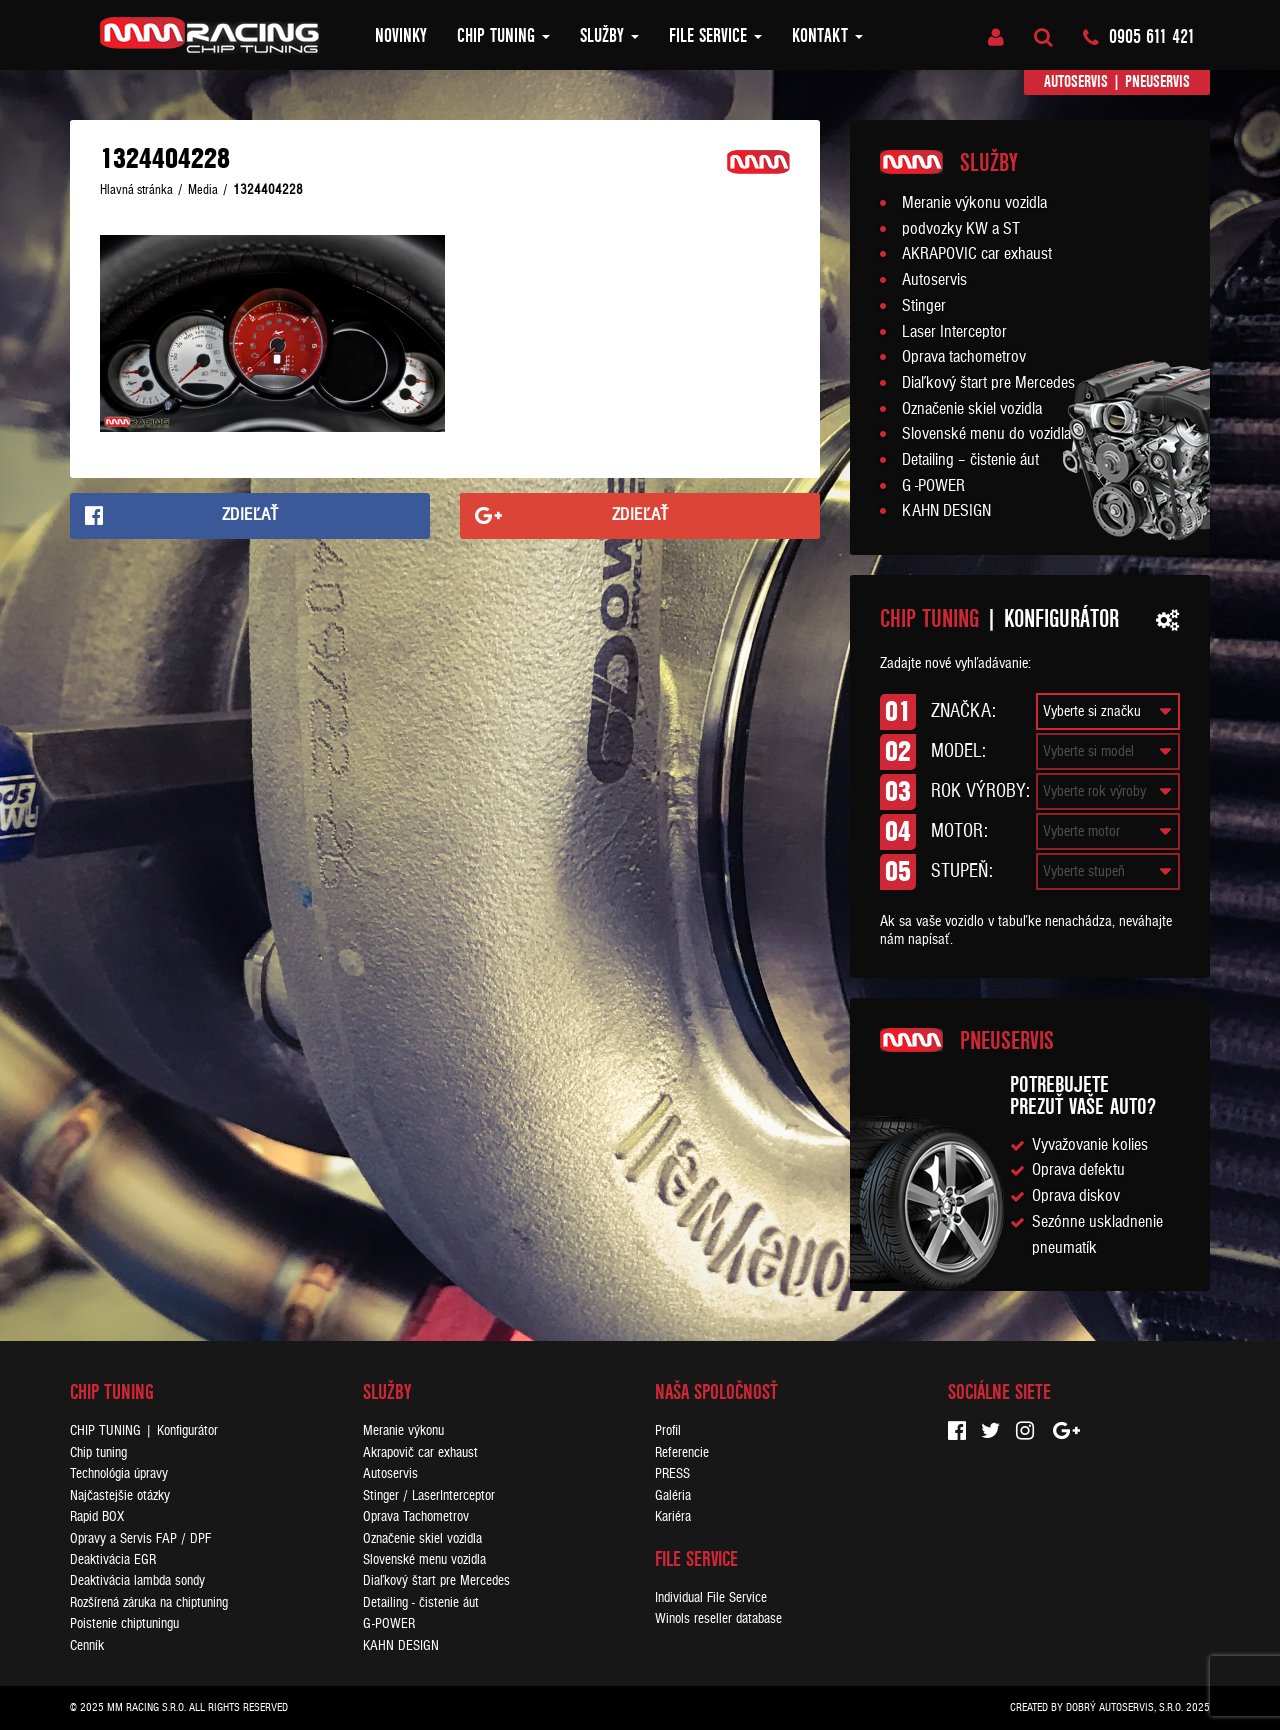  What do you see at coordinates (711, 1597) in the screenshot?
I see `Individual File Service` at bounding box center [711, 1597].